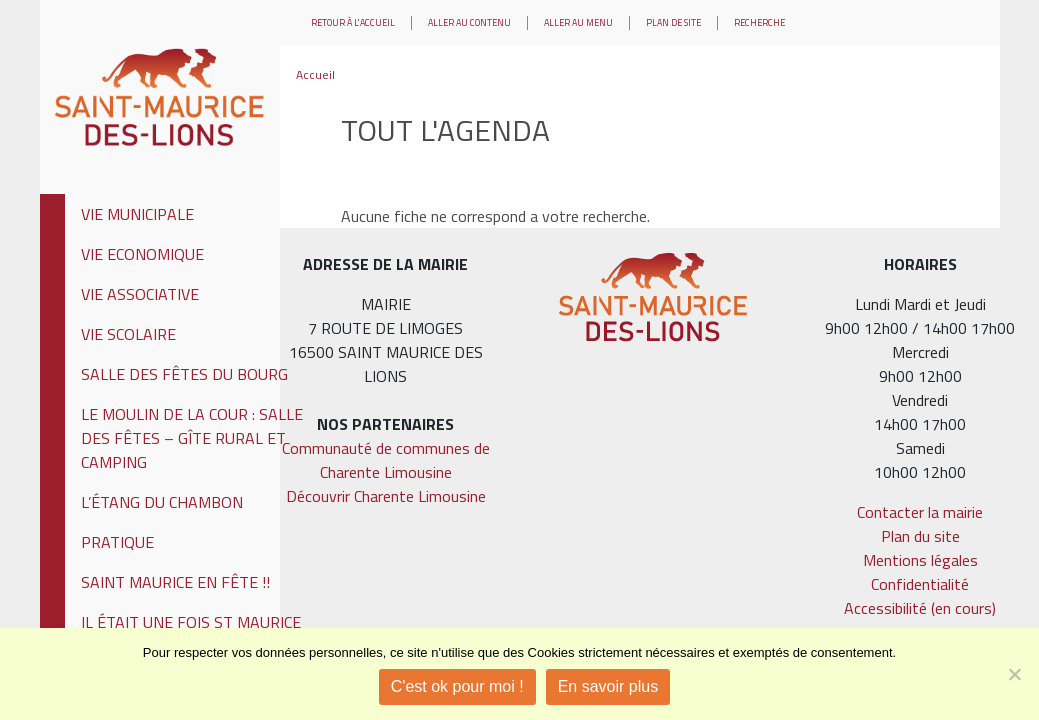 This screenshot has width=1039, height=720. I want to click on L’étang du Chambon [tab], so click(162, 502).